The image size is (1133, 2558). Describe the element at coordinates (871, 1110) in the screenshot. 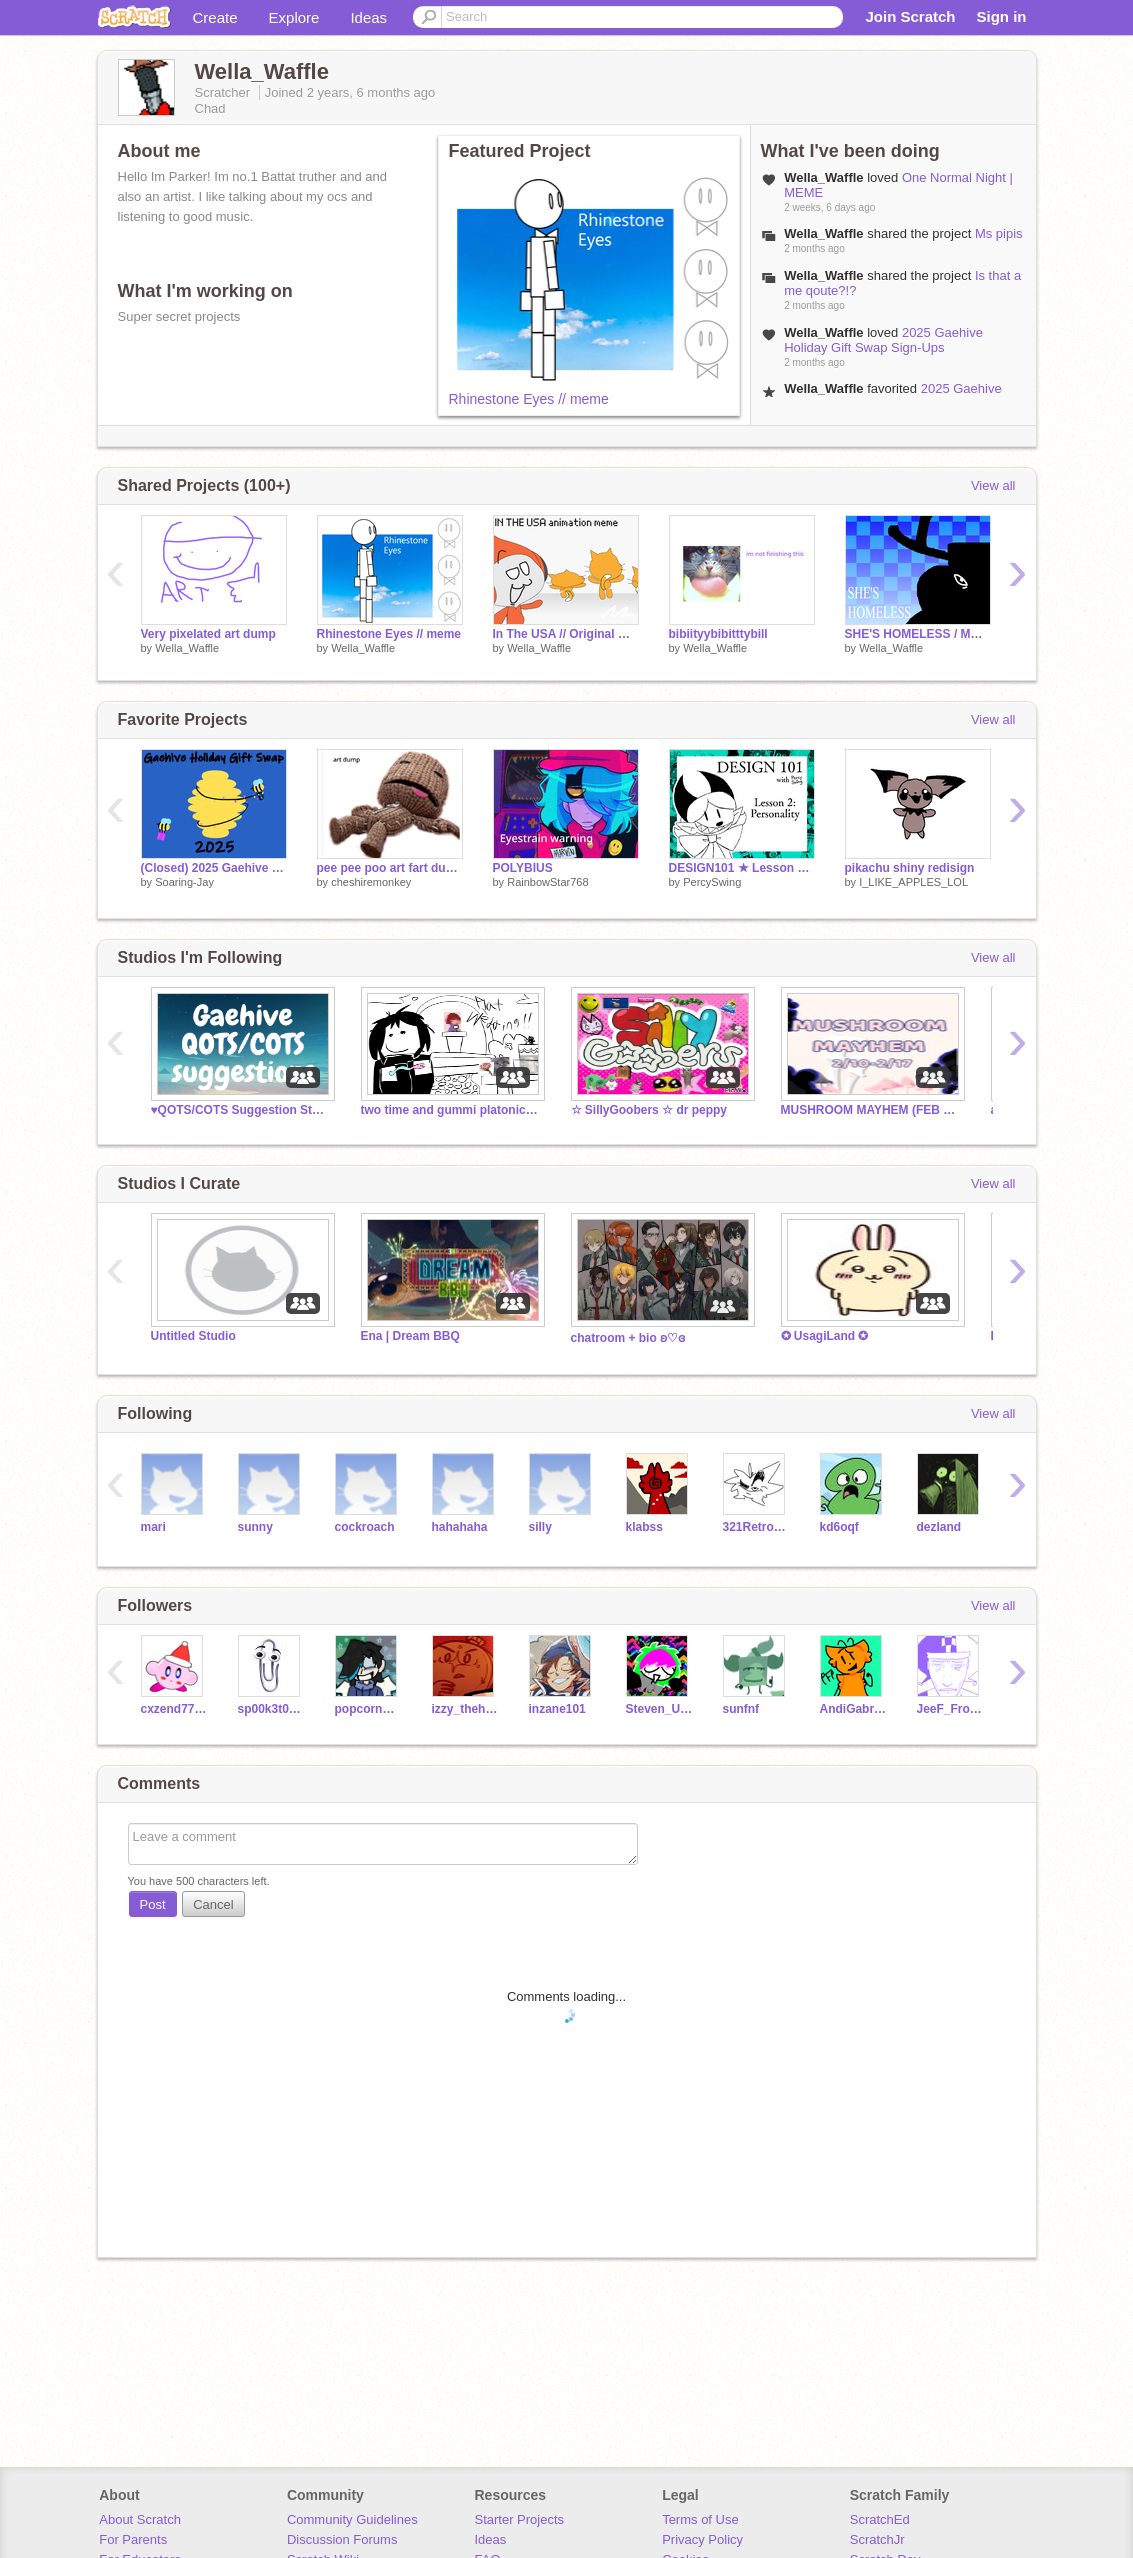

I see `MUSHROOM MAYHEM (FEB 2025)` at that location.